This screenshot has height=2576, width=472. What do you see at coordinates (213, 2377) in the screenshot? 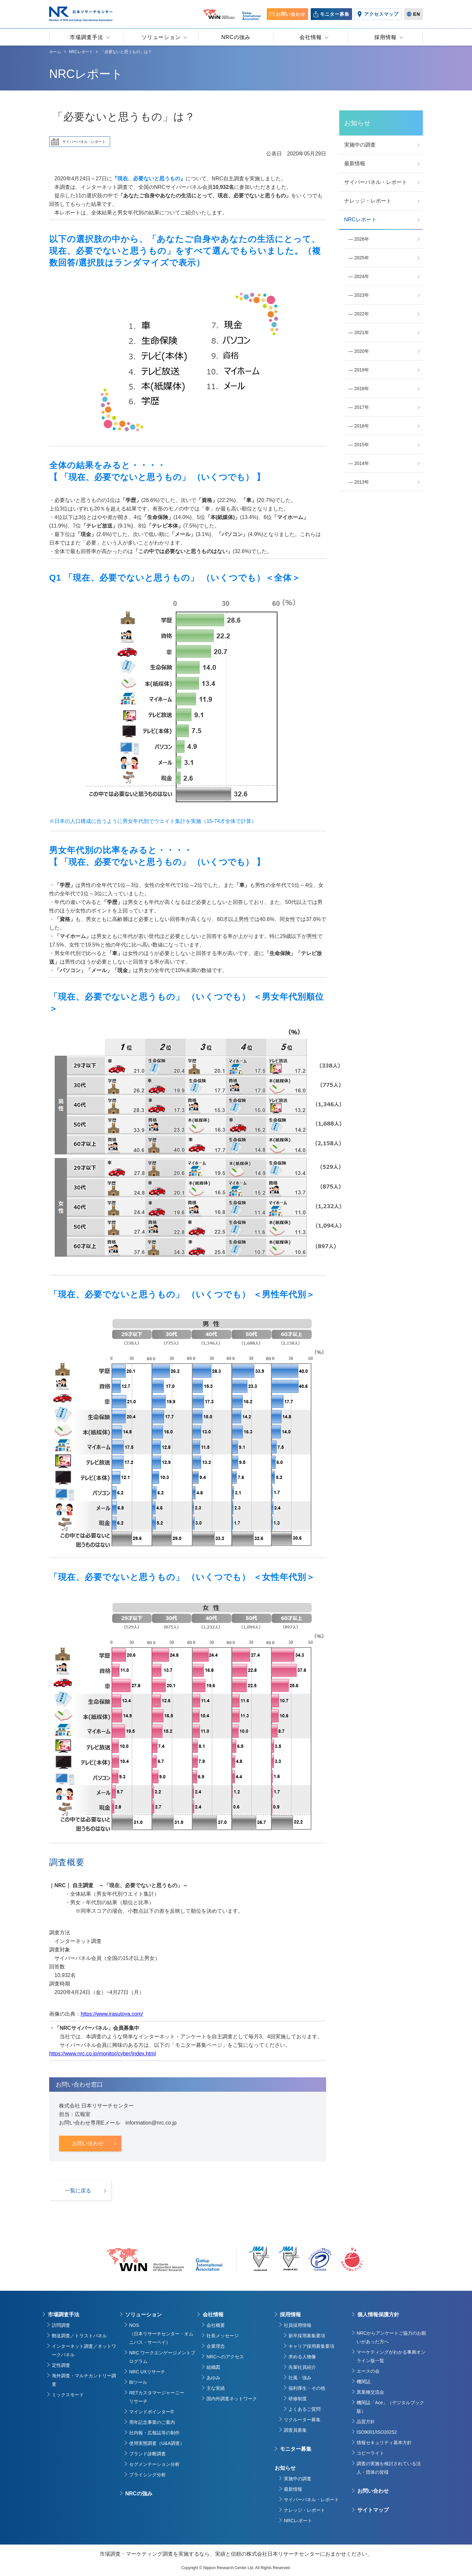
I see `あゆみ` at bounding box center [213, 2377].